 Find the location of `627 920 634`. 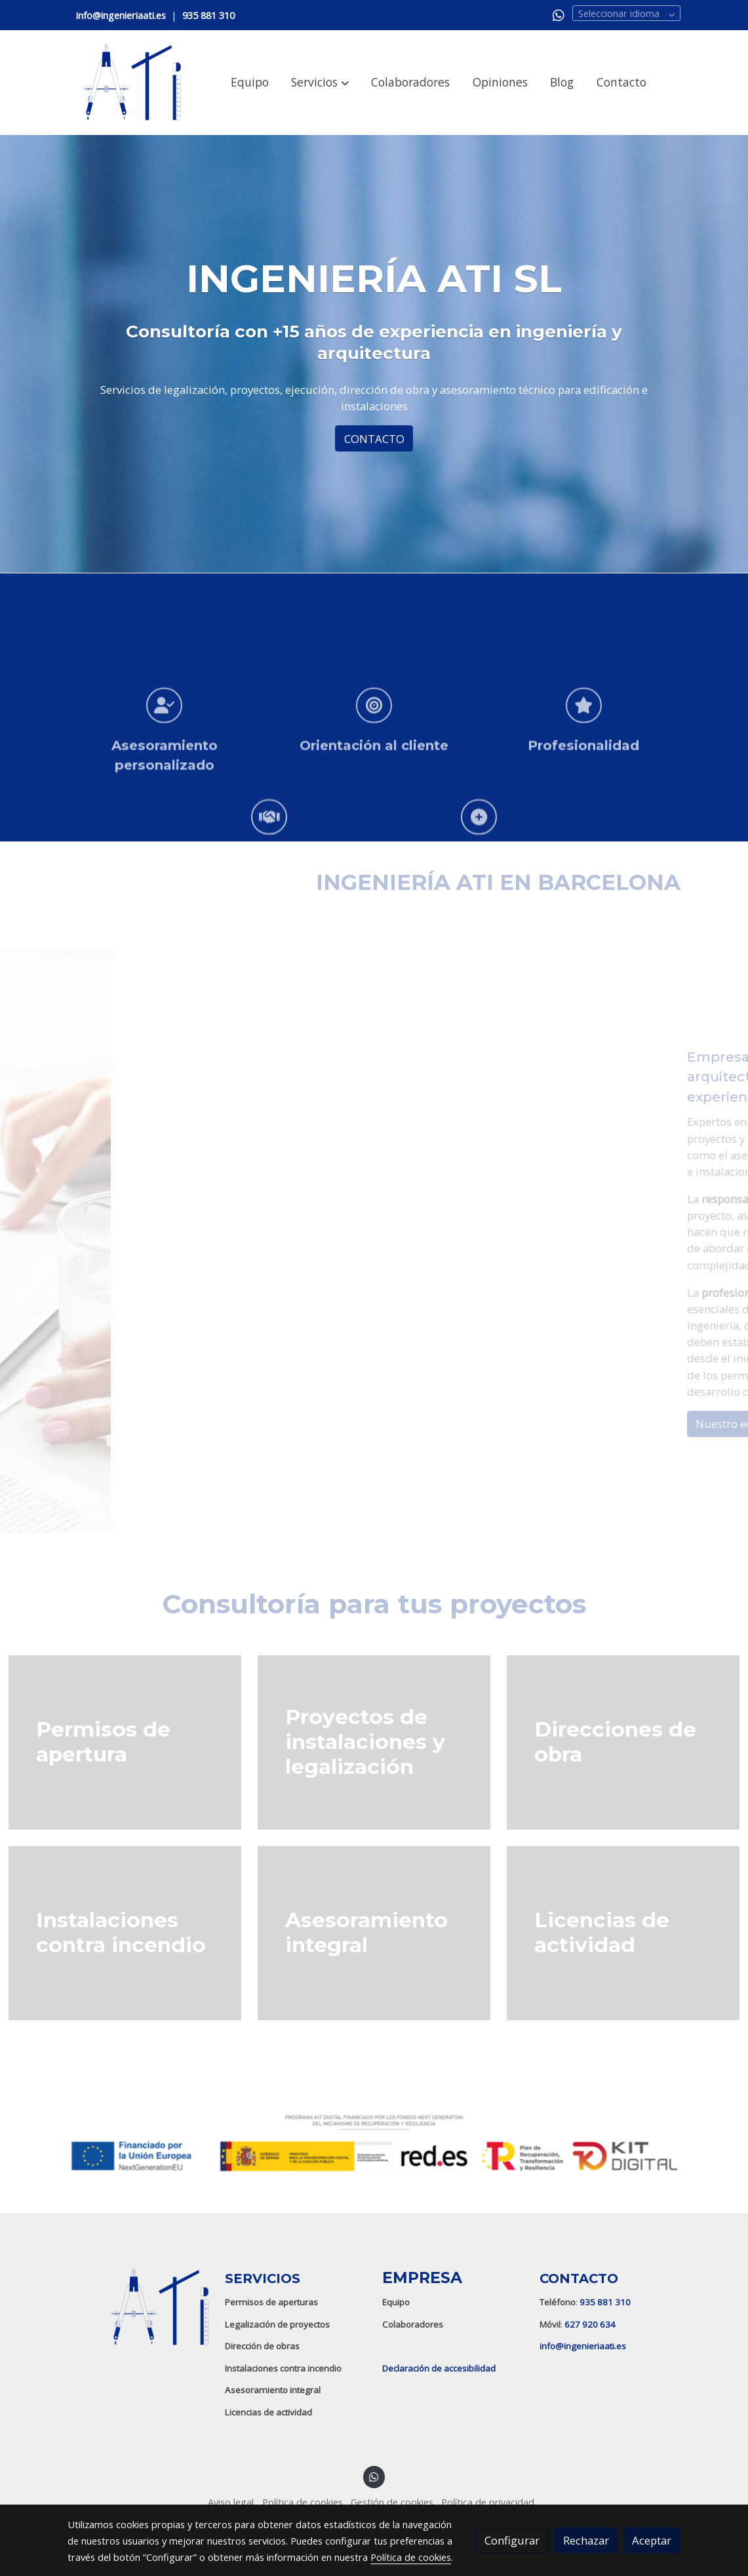

627 920 634 is located at coordinates (590, 2324).